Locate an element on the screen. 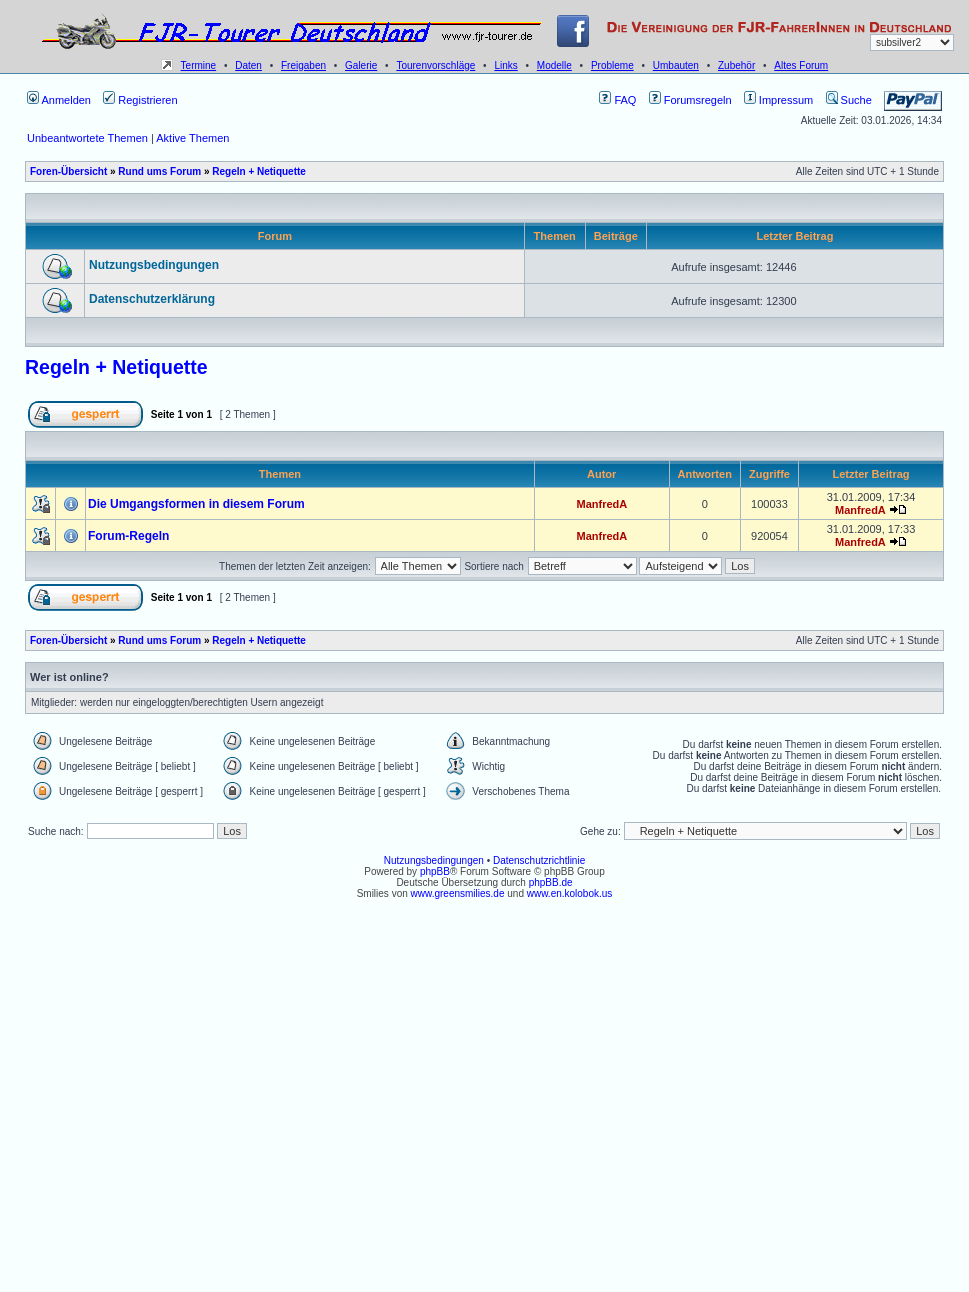  Datenschutzrichtlinie is located at coordinates (539, 860).